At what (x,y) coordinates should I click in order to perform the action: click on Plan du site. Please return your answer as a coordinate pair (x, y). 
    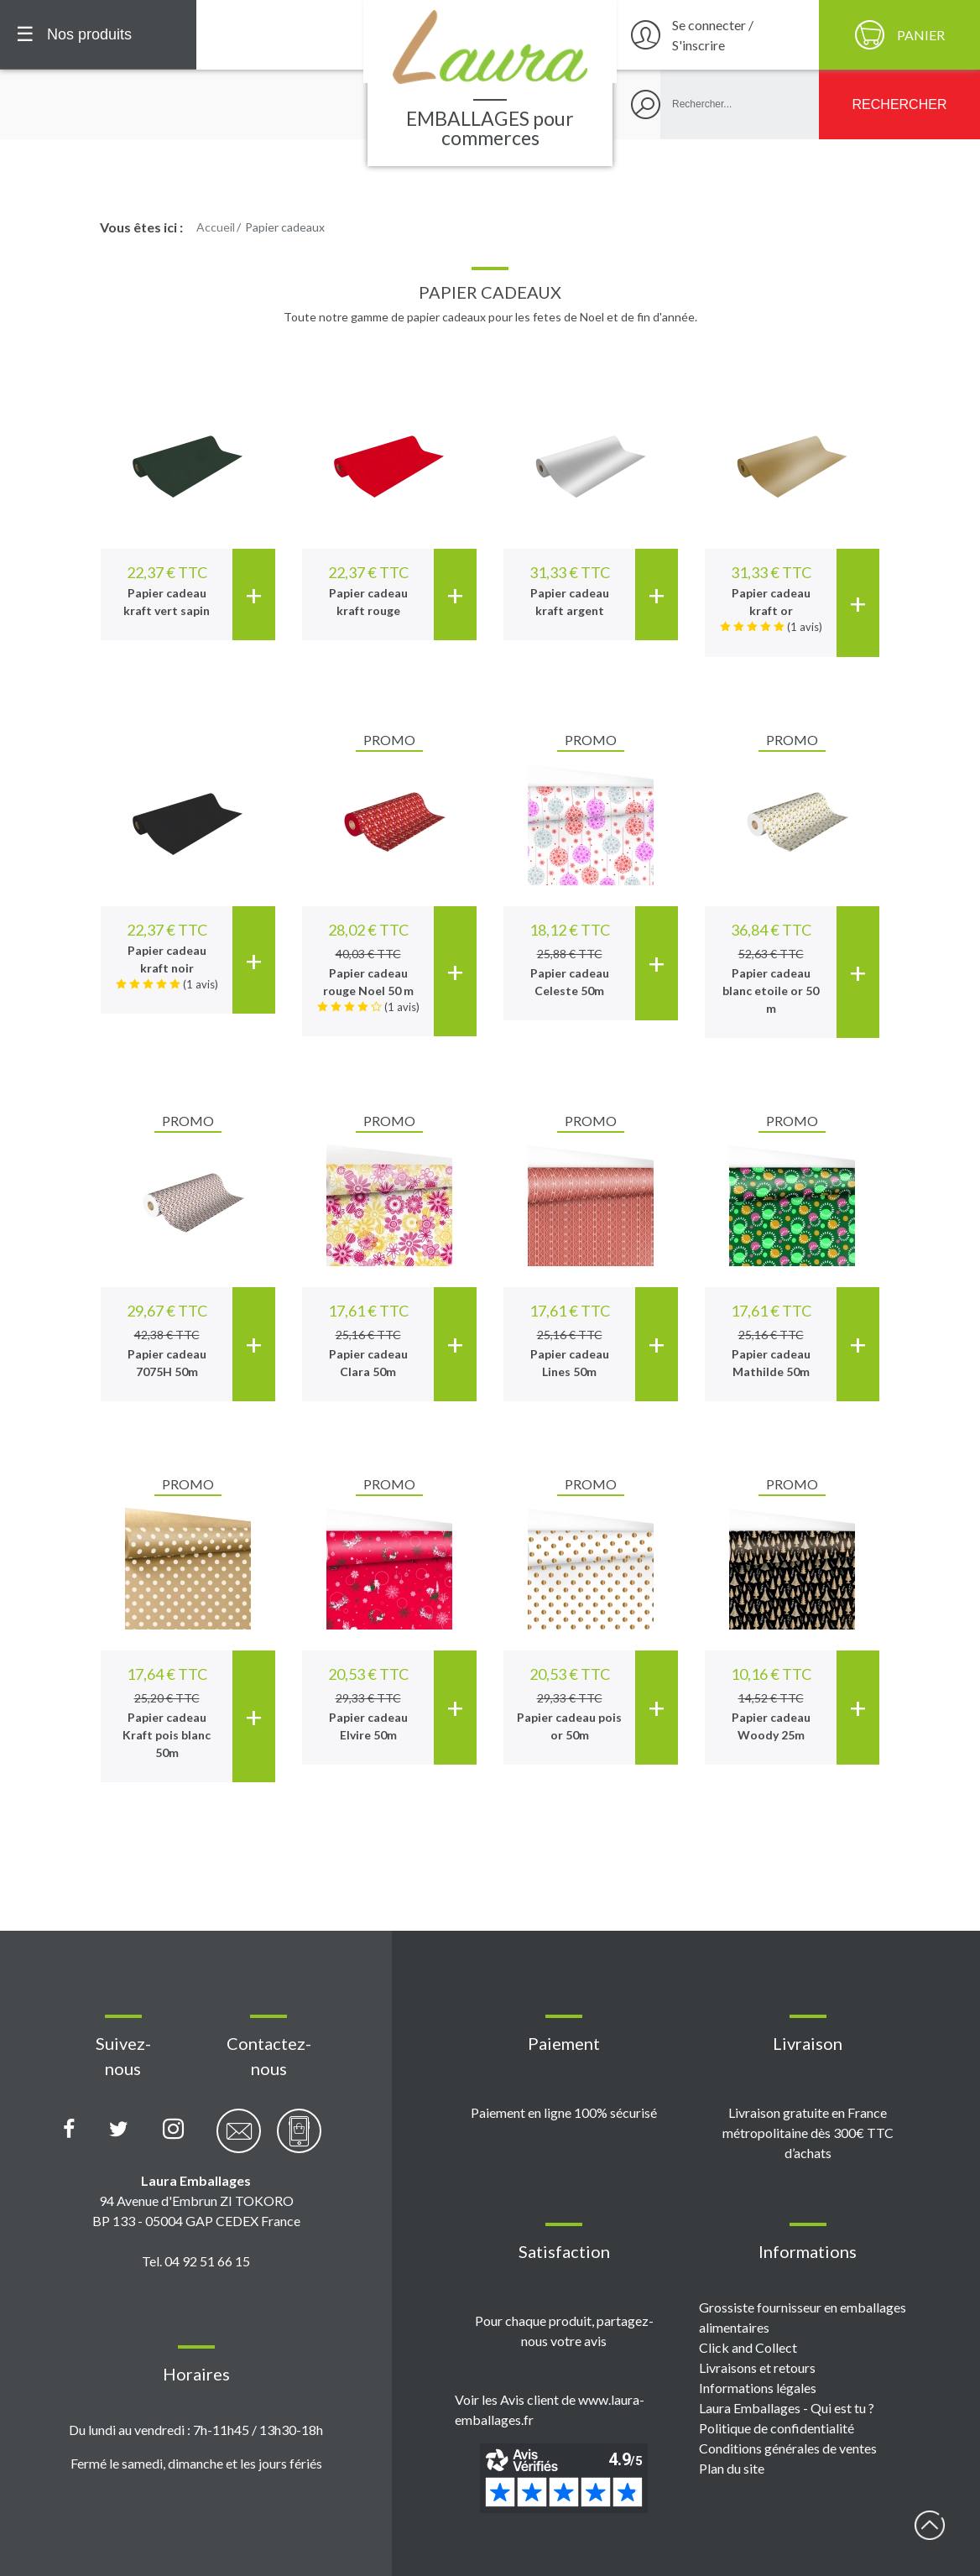
    Looking at the image, I should click on (731, 2468).